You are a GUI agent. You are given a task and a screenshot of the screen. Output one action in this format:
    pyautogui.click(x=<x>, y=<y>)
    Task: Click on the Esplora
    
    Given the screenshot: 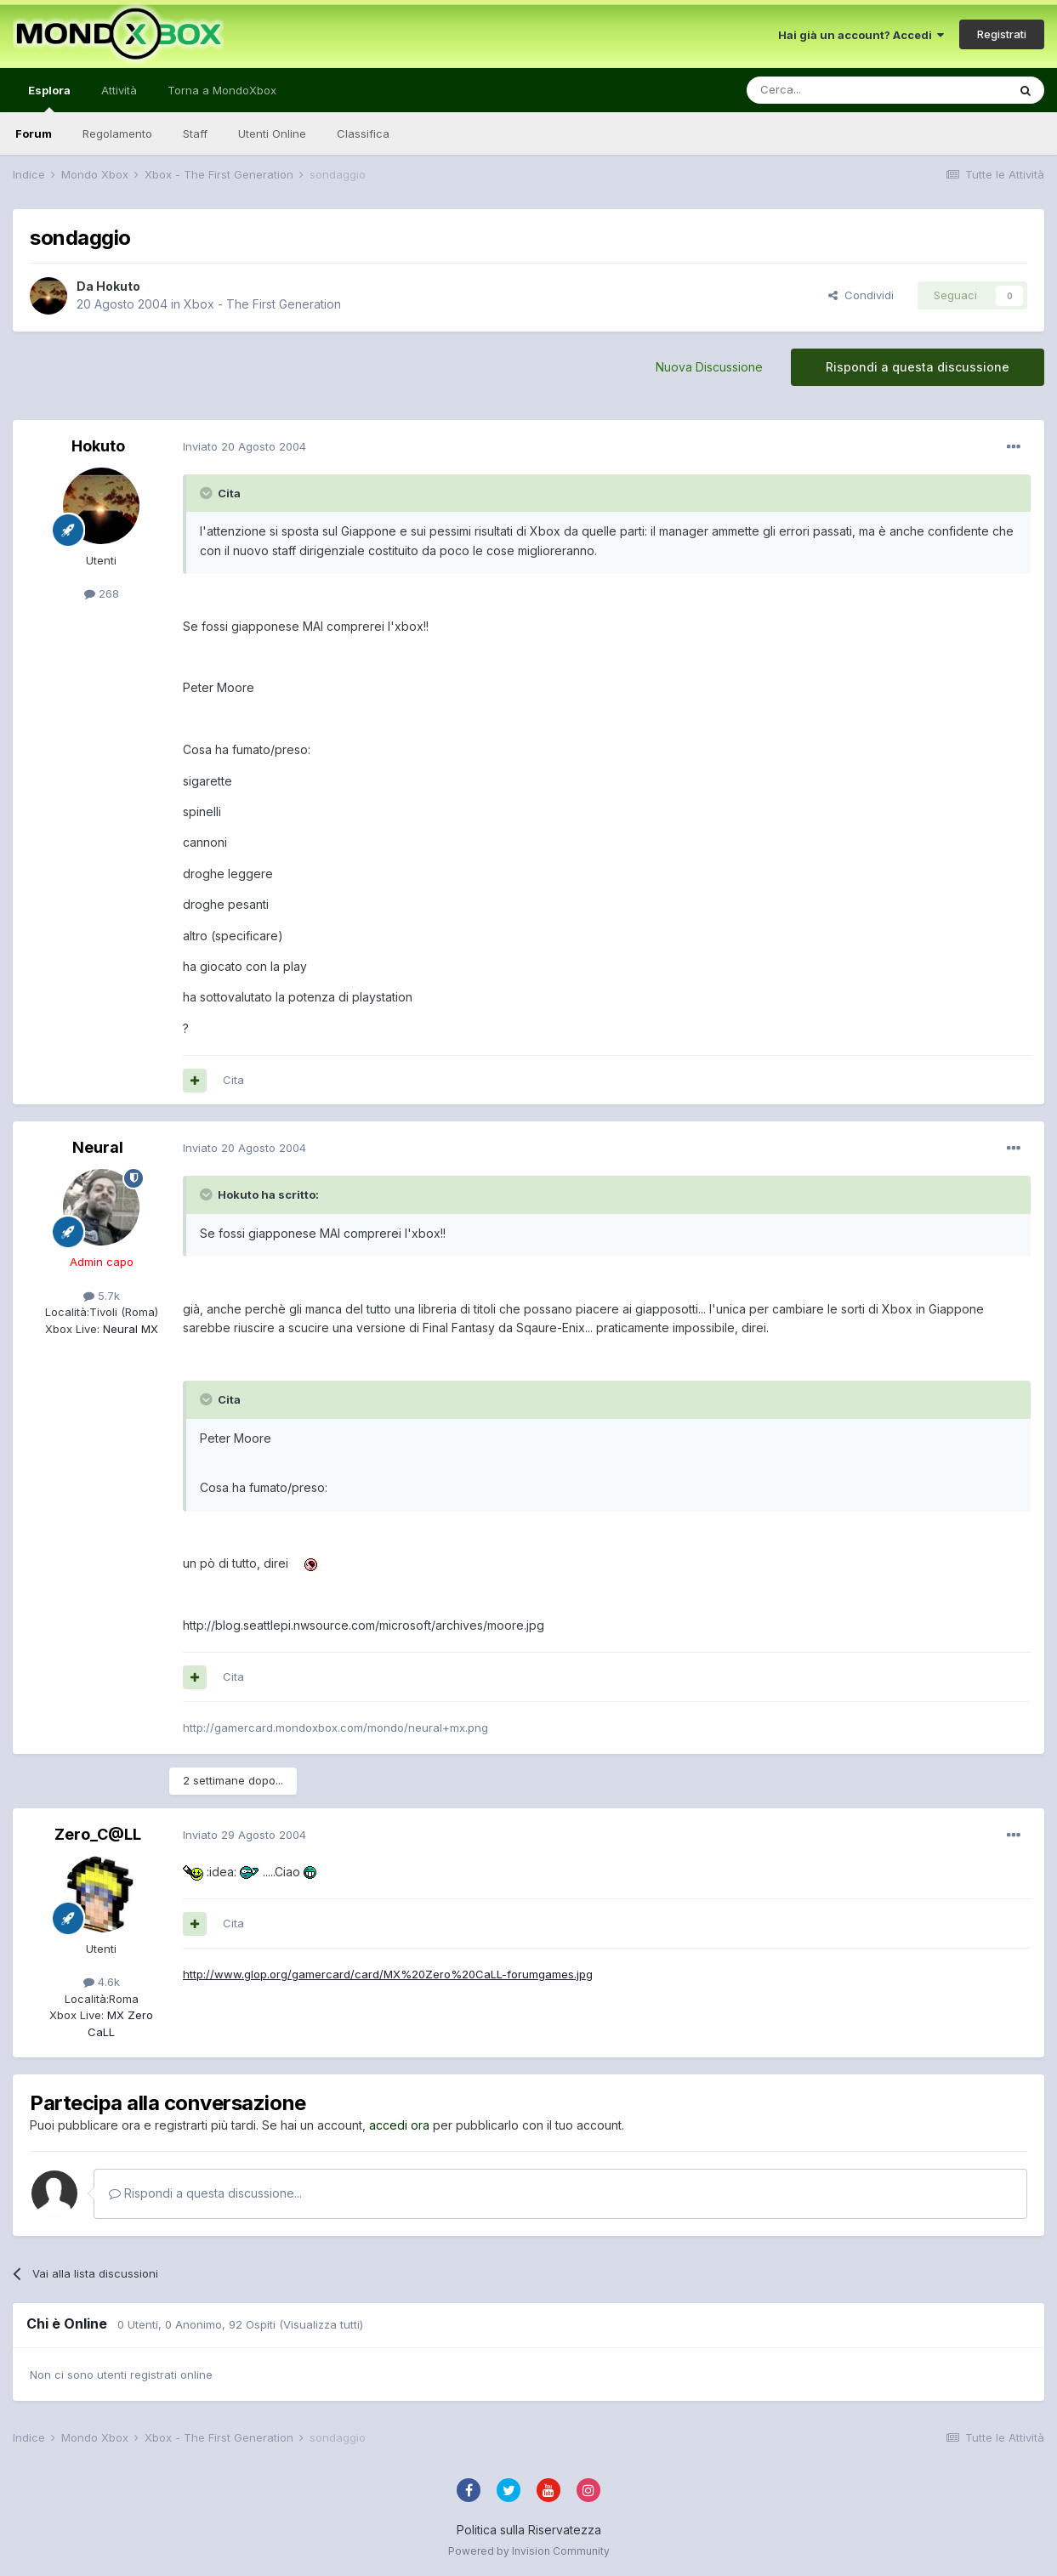 What is the action you would take?
    pyautogui.click(x=49, y=97)
    